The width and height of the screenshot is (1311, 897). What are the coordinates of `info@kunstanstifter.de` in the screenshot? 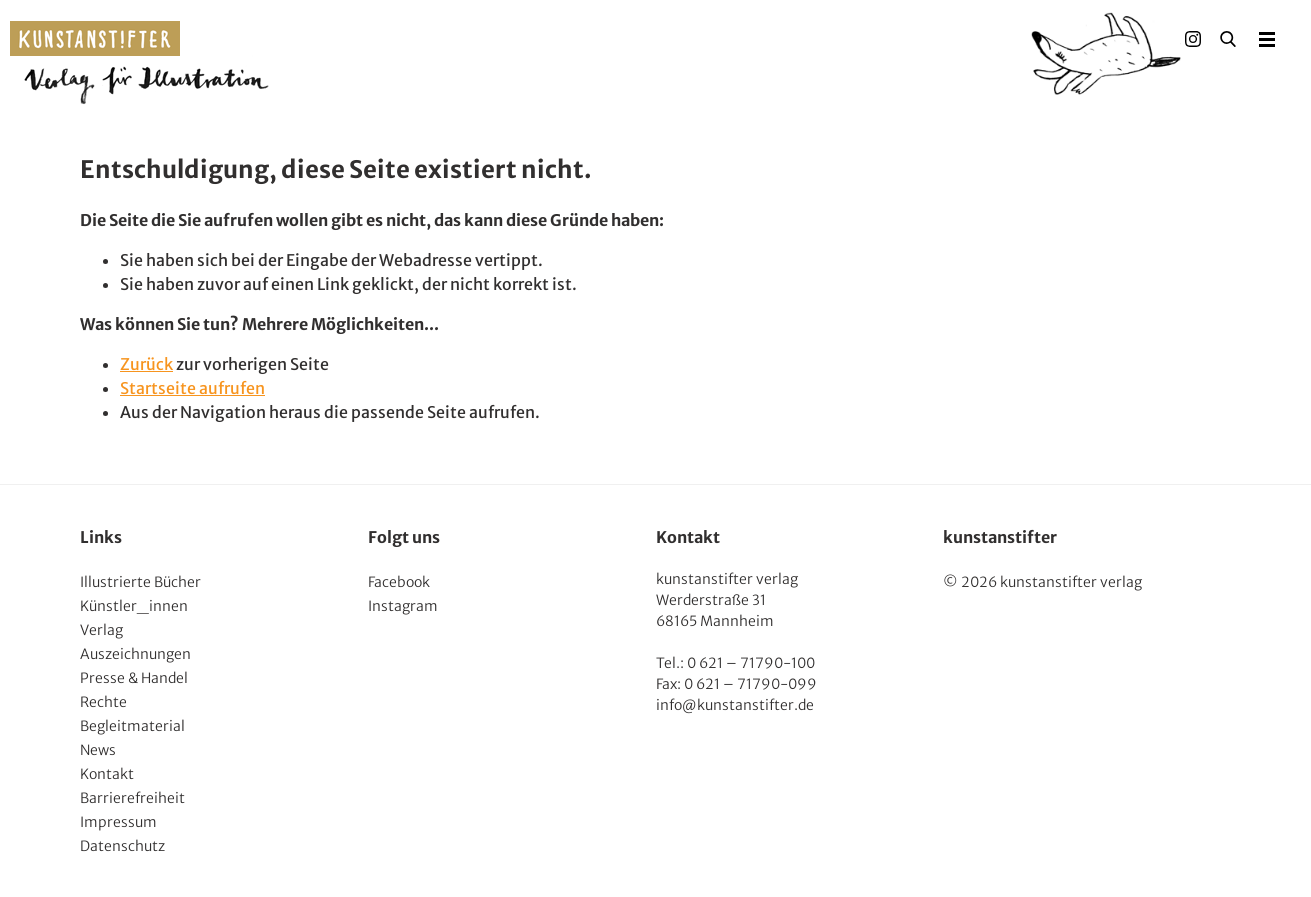 It's located at (735, 705).